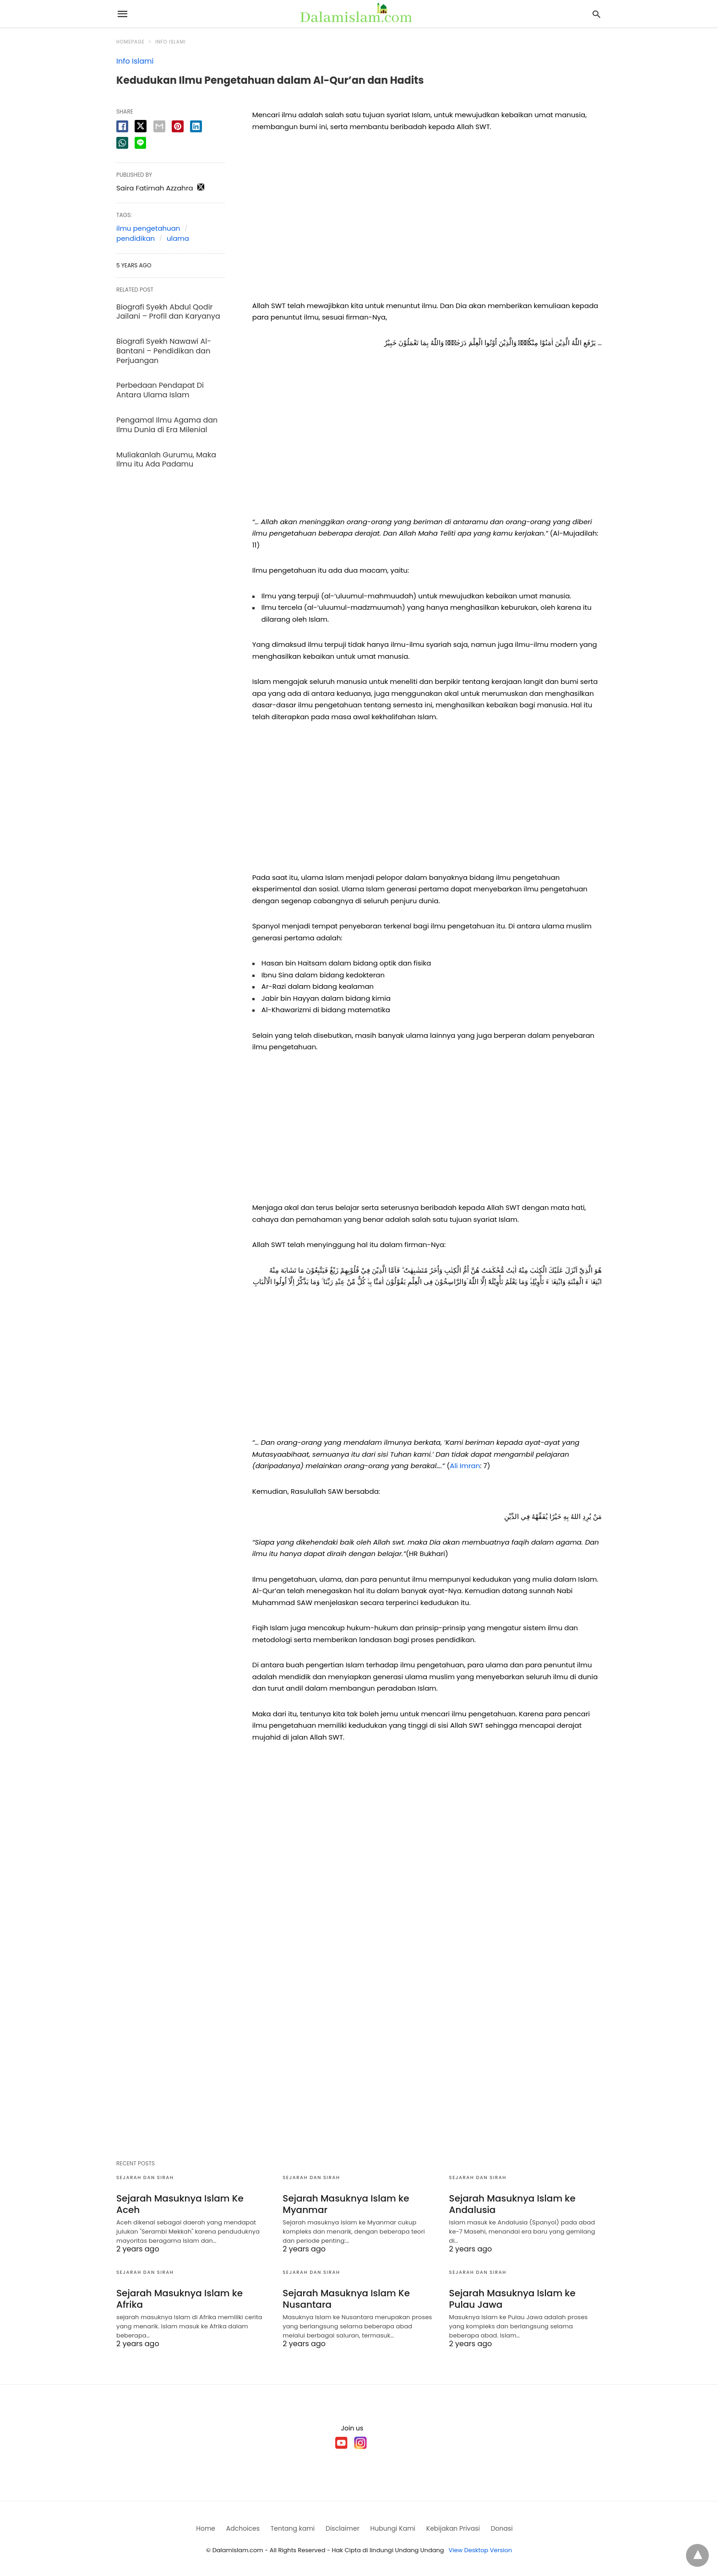 The width and height of the screenshot is (718, 2576). What do you see at coordinates (427, 219) in the screenshot?
I see `[region]` at bounding box center [427, 219].